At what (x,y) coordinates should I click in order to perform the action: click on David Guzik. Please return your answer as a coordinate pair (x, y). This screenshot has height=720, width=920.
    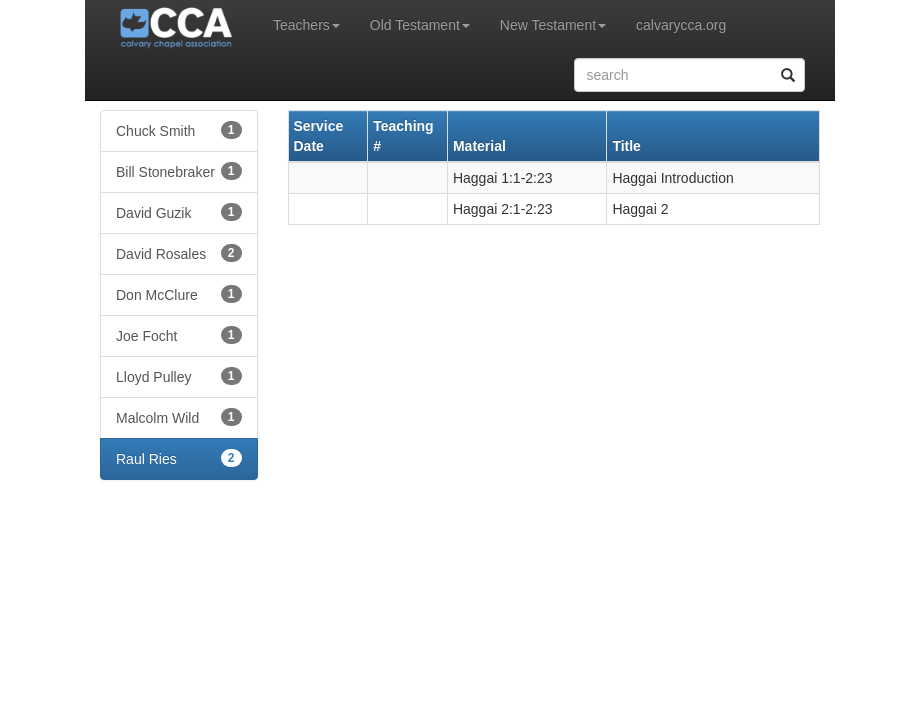
    Looking at the image, I should click on (179, 212).